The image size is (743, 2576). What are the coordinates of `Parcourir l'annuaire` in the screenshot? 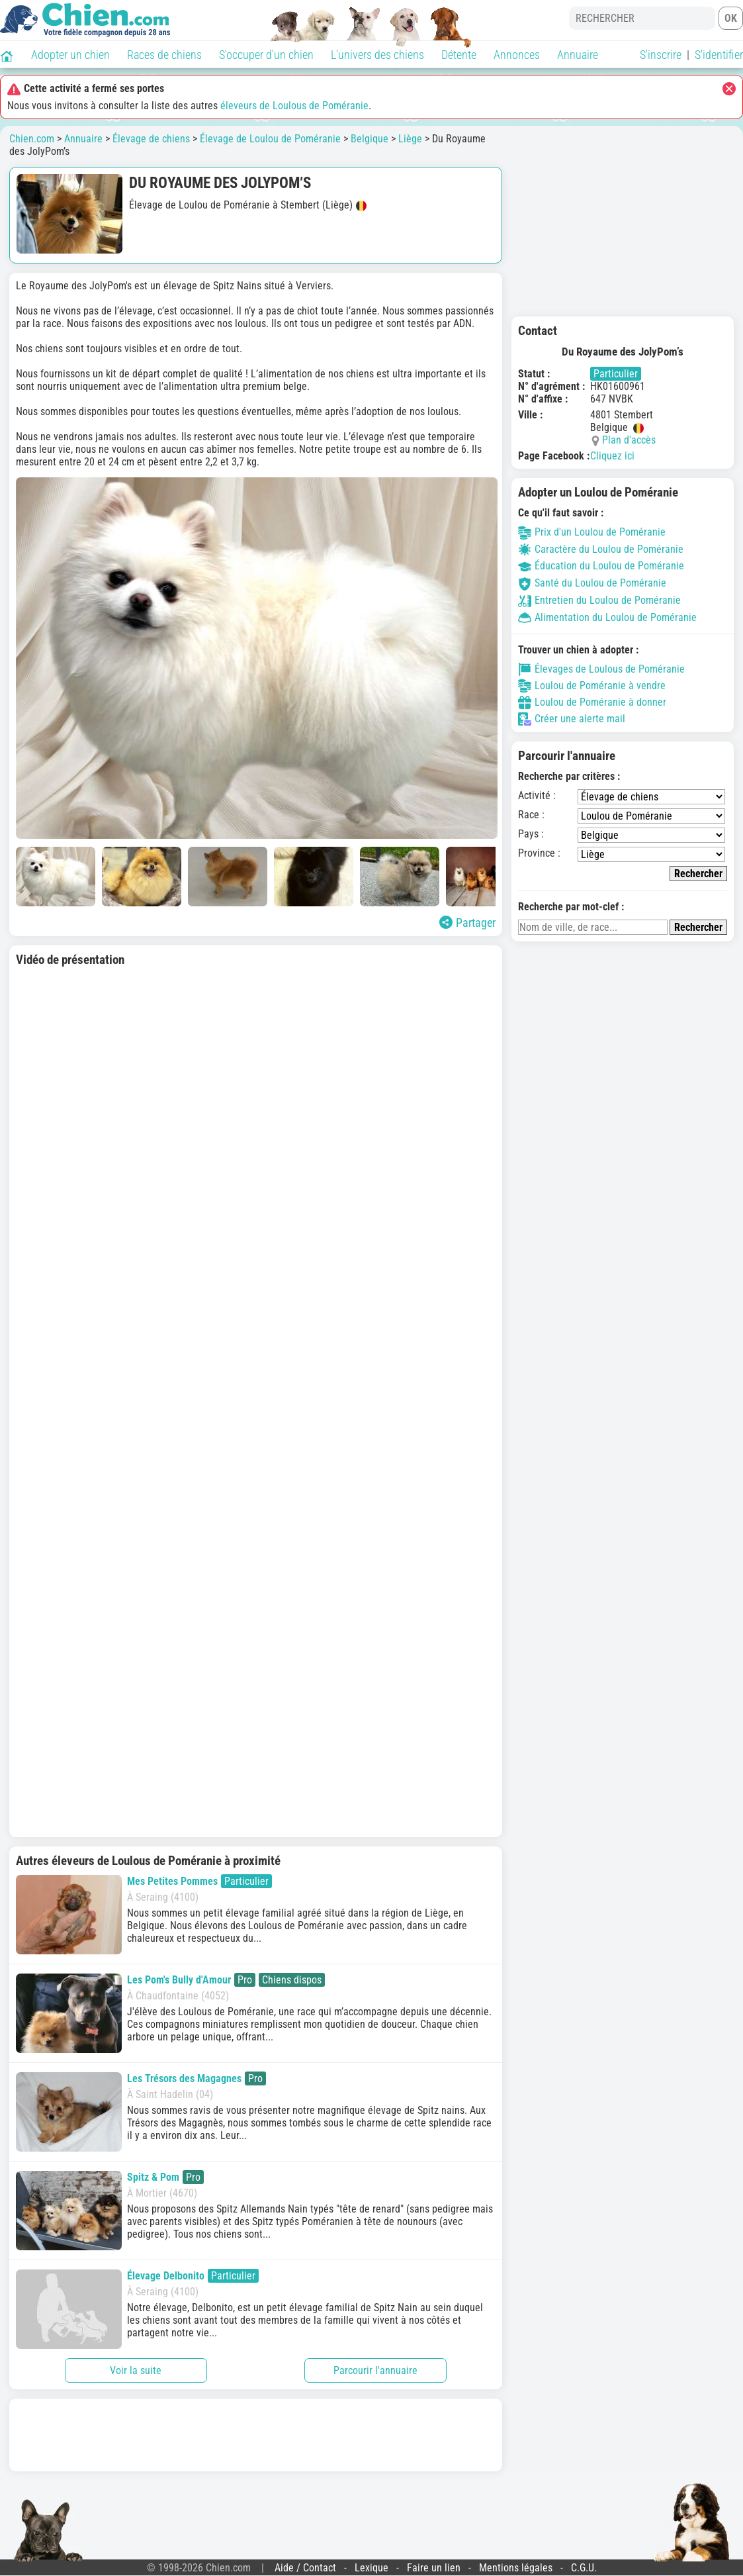 It's located at (375, 2370).